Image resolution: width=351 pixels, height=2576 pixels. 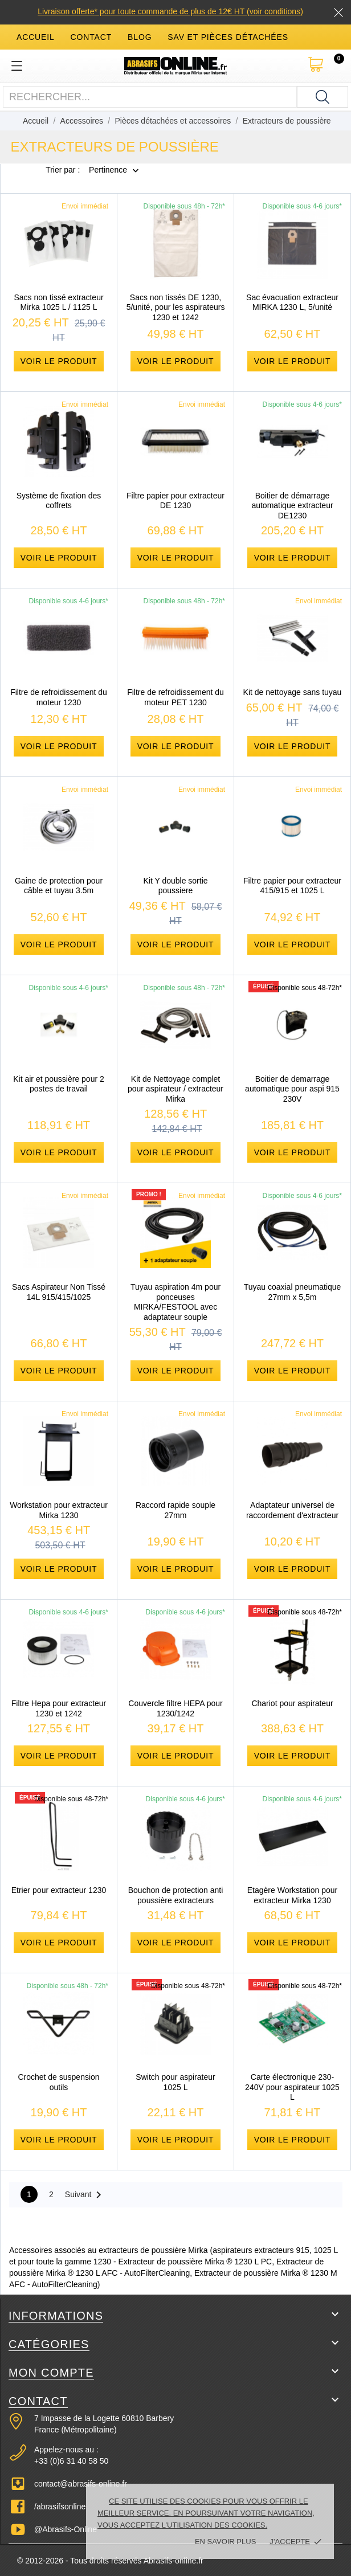 I want to click on Boitier de démarrage automatique extracteur DE1230, so click(x=292, y=505).